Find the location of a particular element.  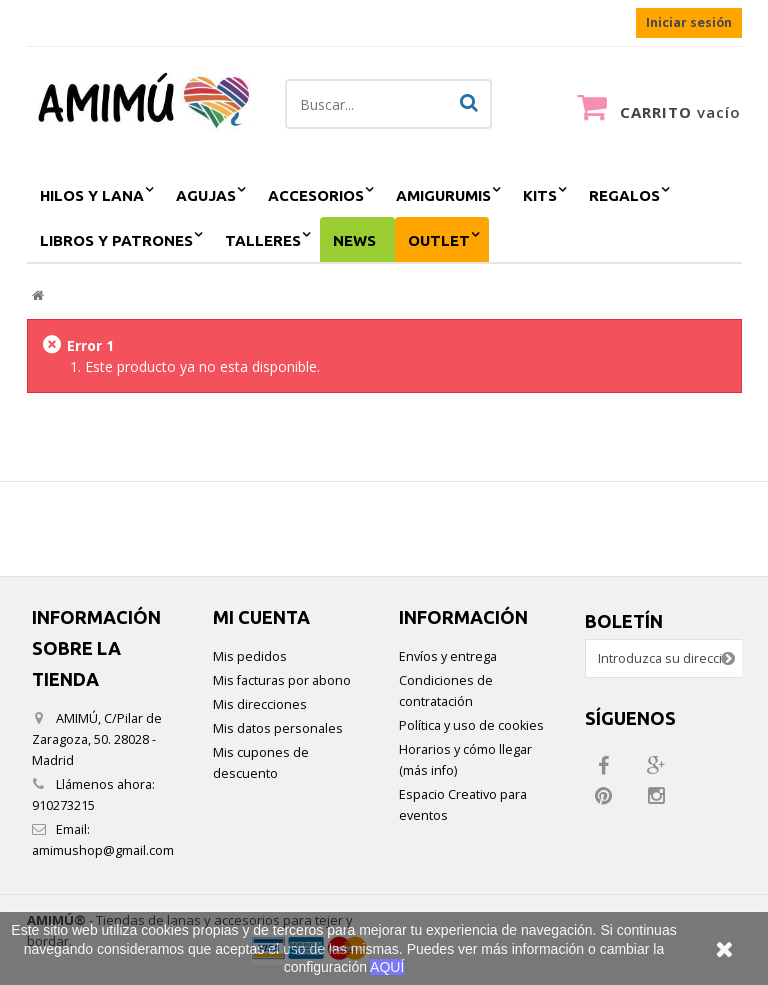

Iniciar sesión is located at coordinates (689, 22).